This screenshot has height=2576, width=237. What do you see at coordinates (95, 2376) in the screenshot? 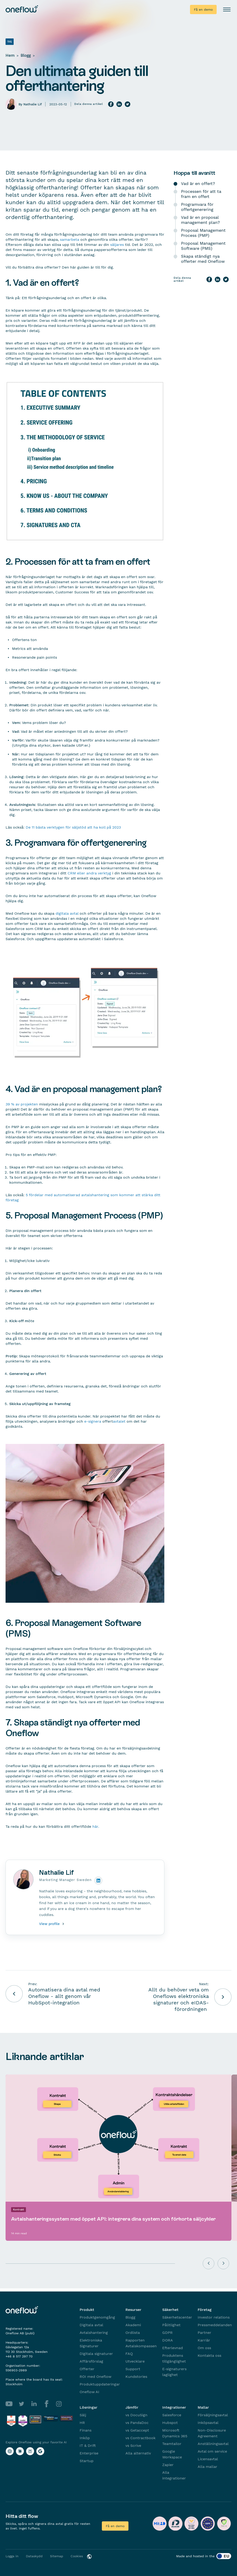
I see `ROI med Oneflow` at bounding box center [95, 2376].